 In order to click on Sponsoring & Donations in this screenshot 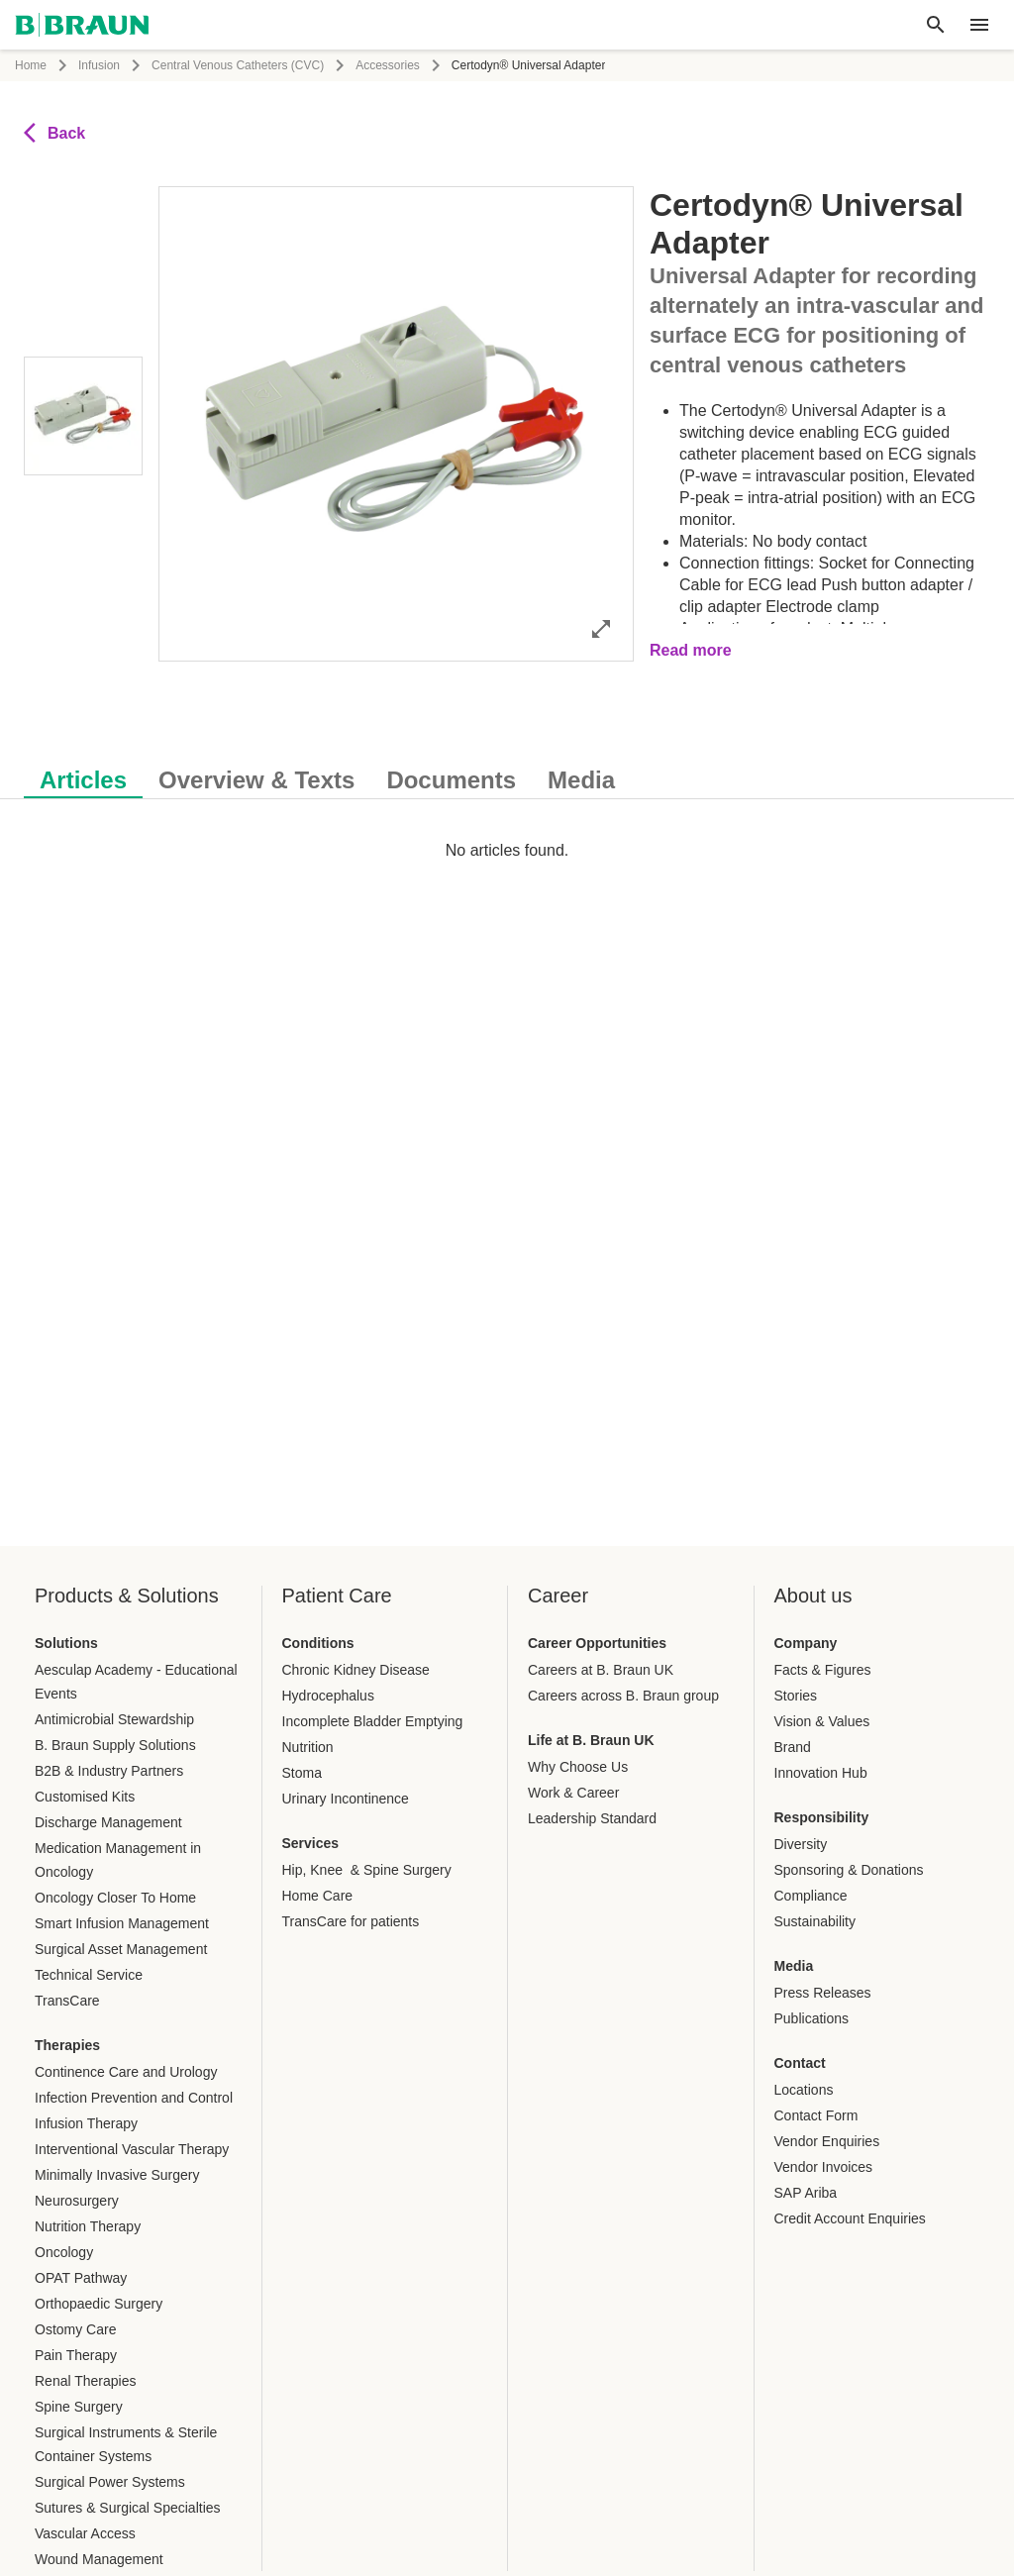, I will do `click(849, 1870)`.